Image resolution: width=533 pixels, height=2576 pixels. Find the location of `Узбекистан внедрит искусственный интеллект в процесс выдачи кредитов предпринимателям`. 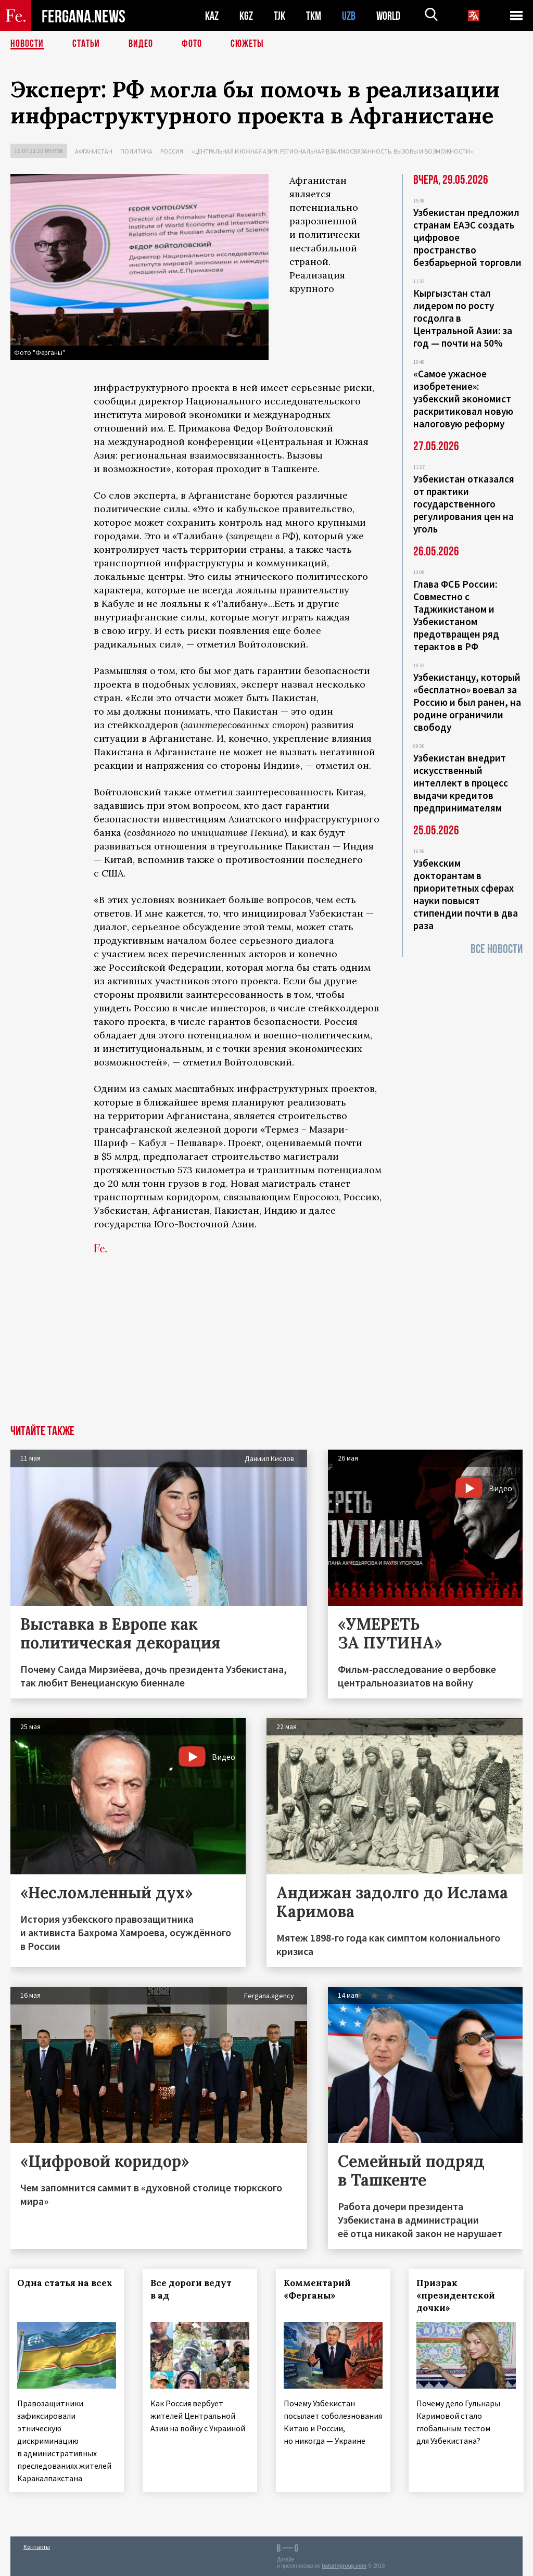

Узбекистан внедрит искусственный интеллект в процесс выдачи кредитов предпринимателям is located at coordinates (460, 783).